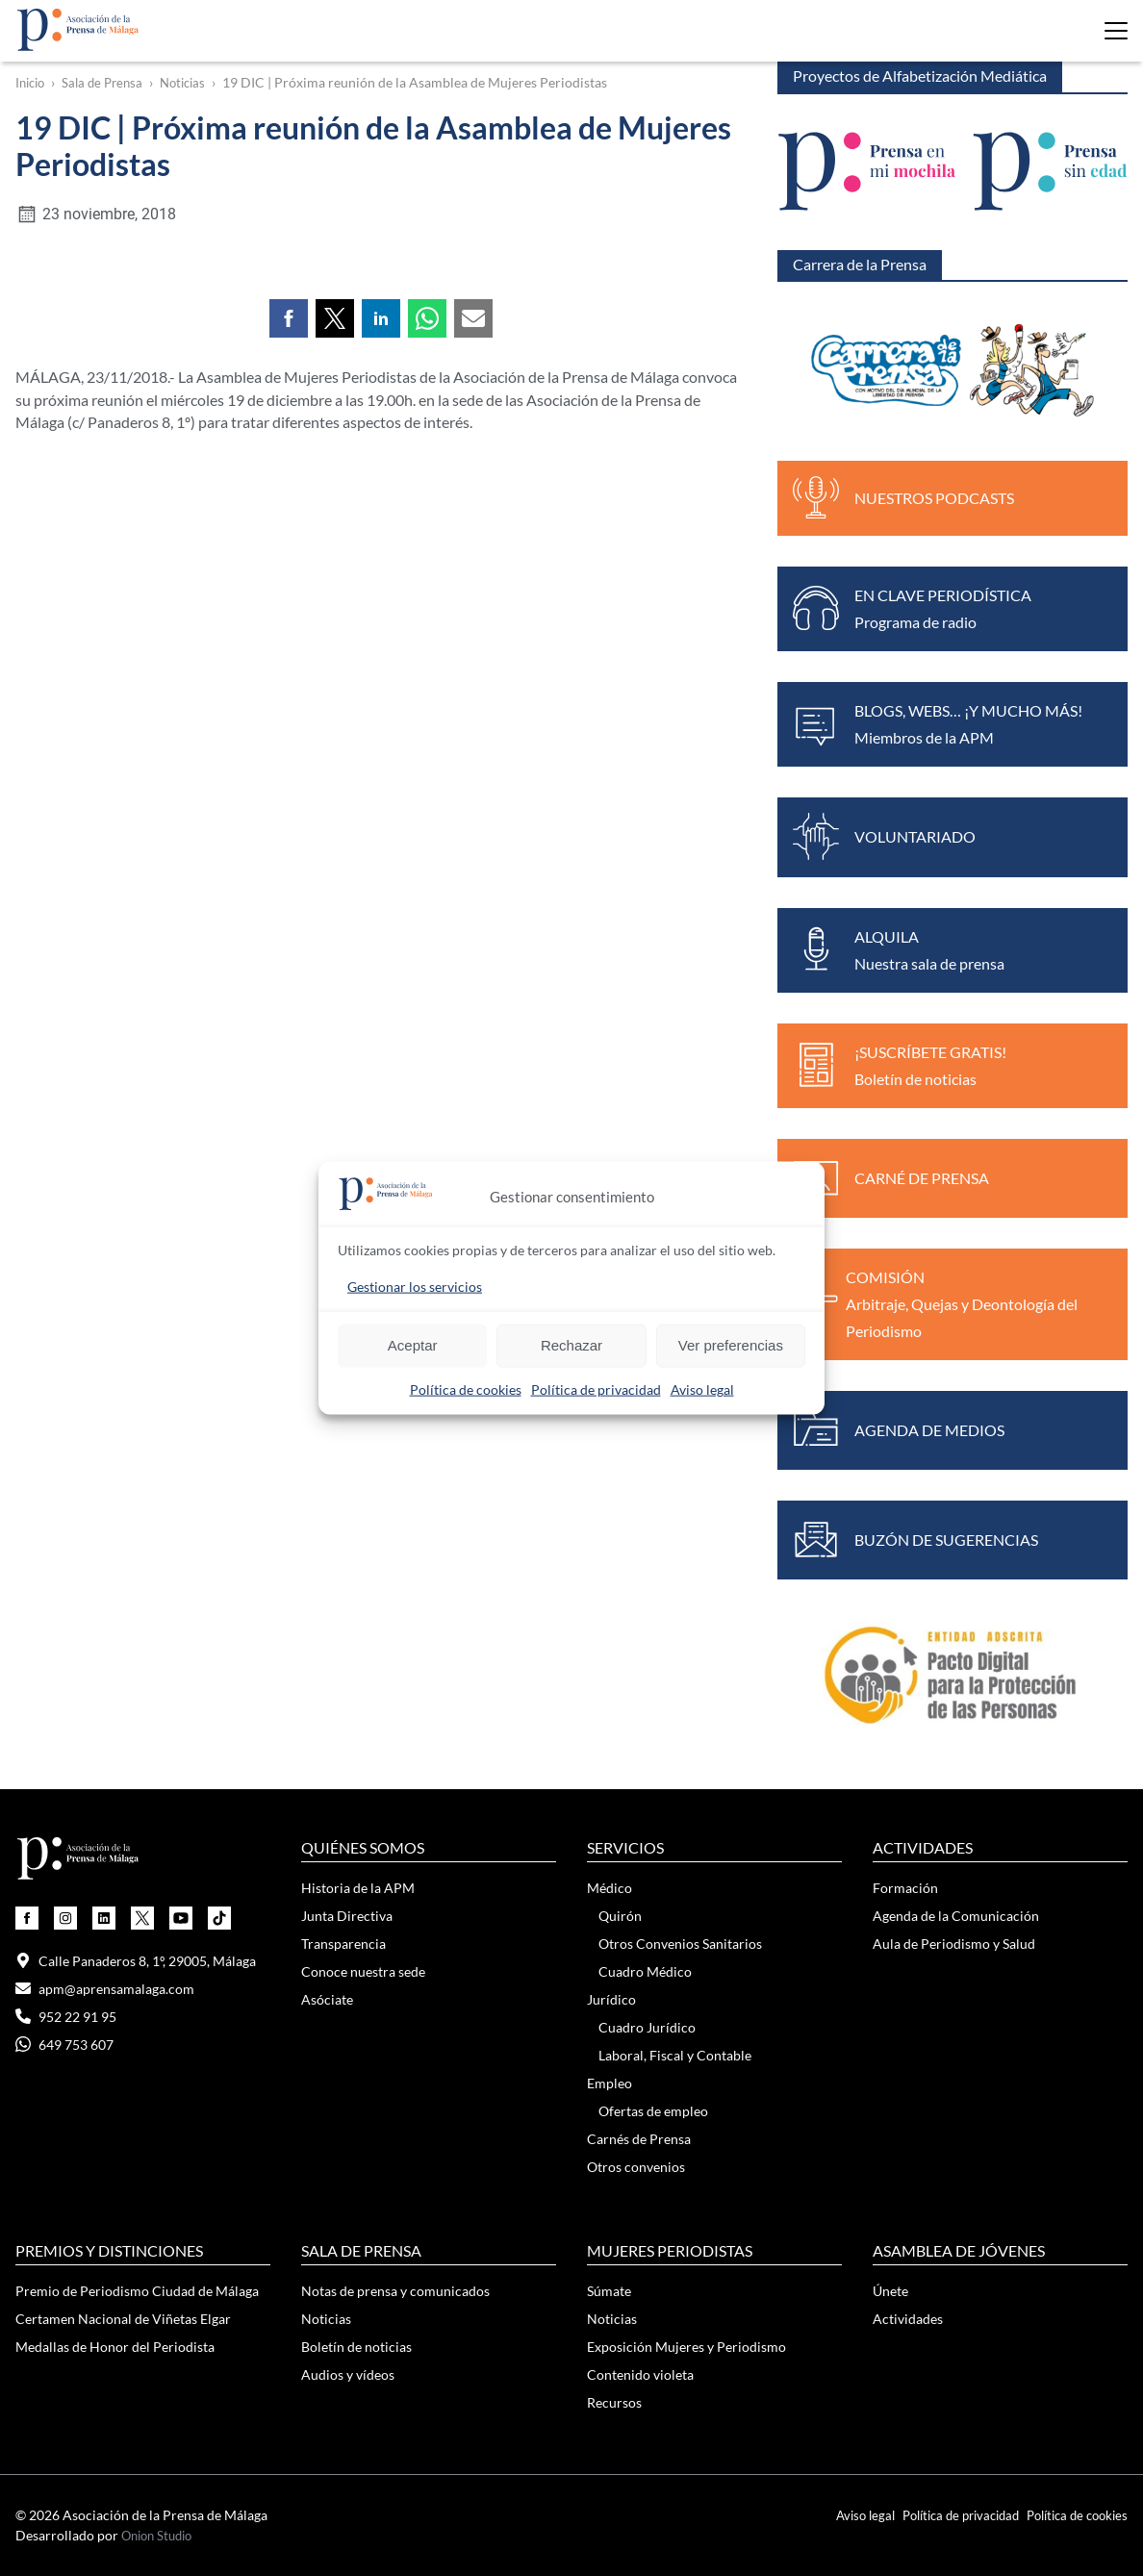 The width and height of the screenshot is (1143, 2576). What do you see at coordinates (611, 1999) in the screenshot?
I see `Jurídico` at bounding box center [611, 1999].